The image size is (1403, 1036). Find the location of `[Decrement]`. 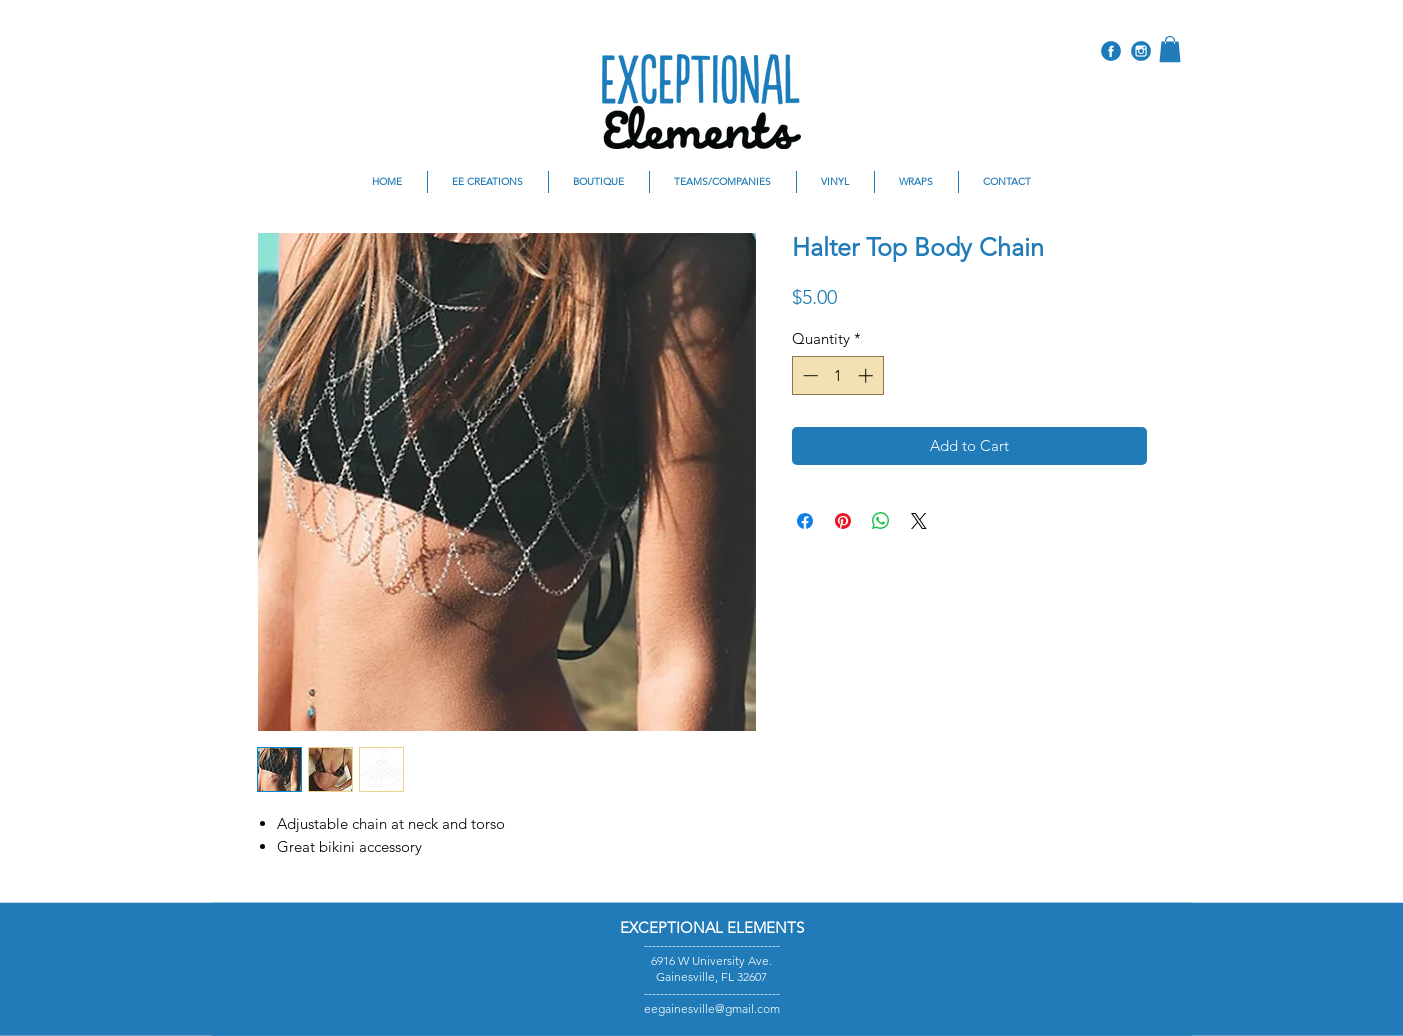

[Decrement] is located at coordinates (808, 375).